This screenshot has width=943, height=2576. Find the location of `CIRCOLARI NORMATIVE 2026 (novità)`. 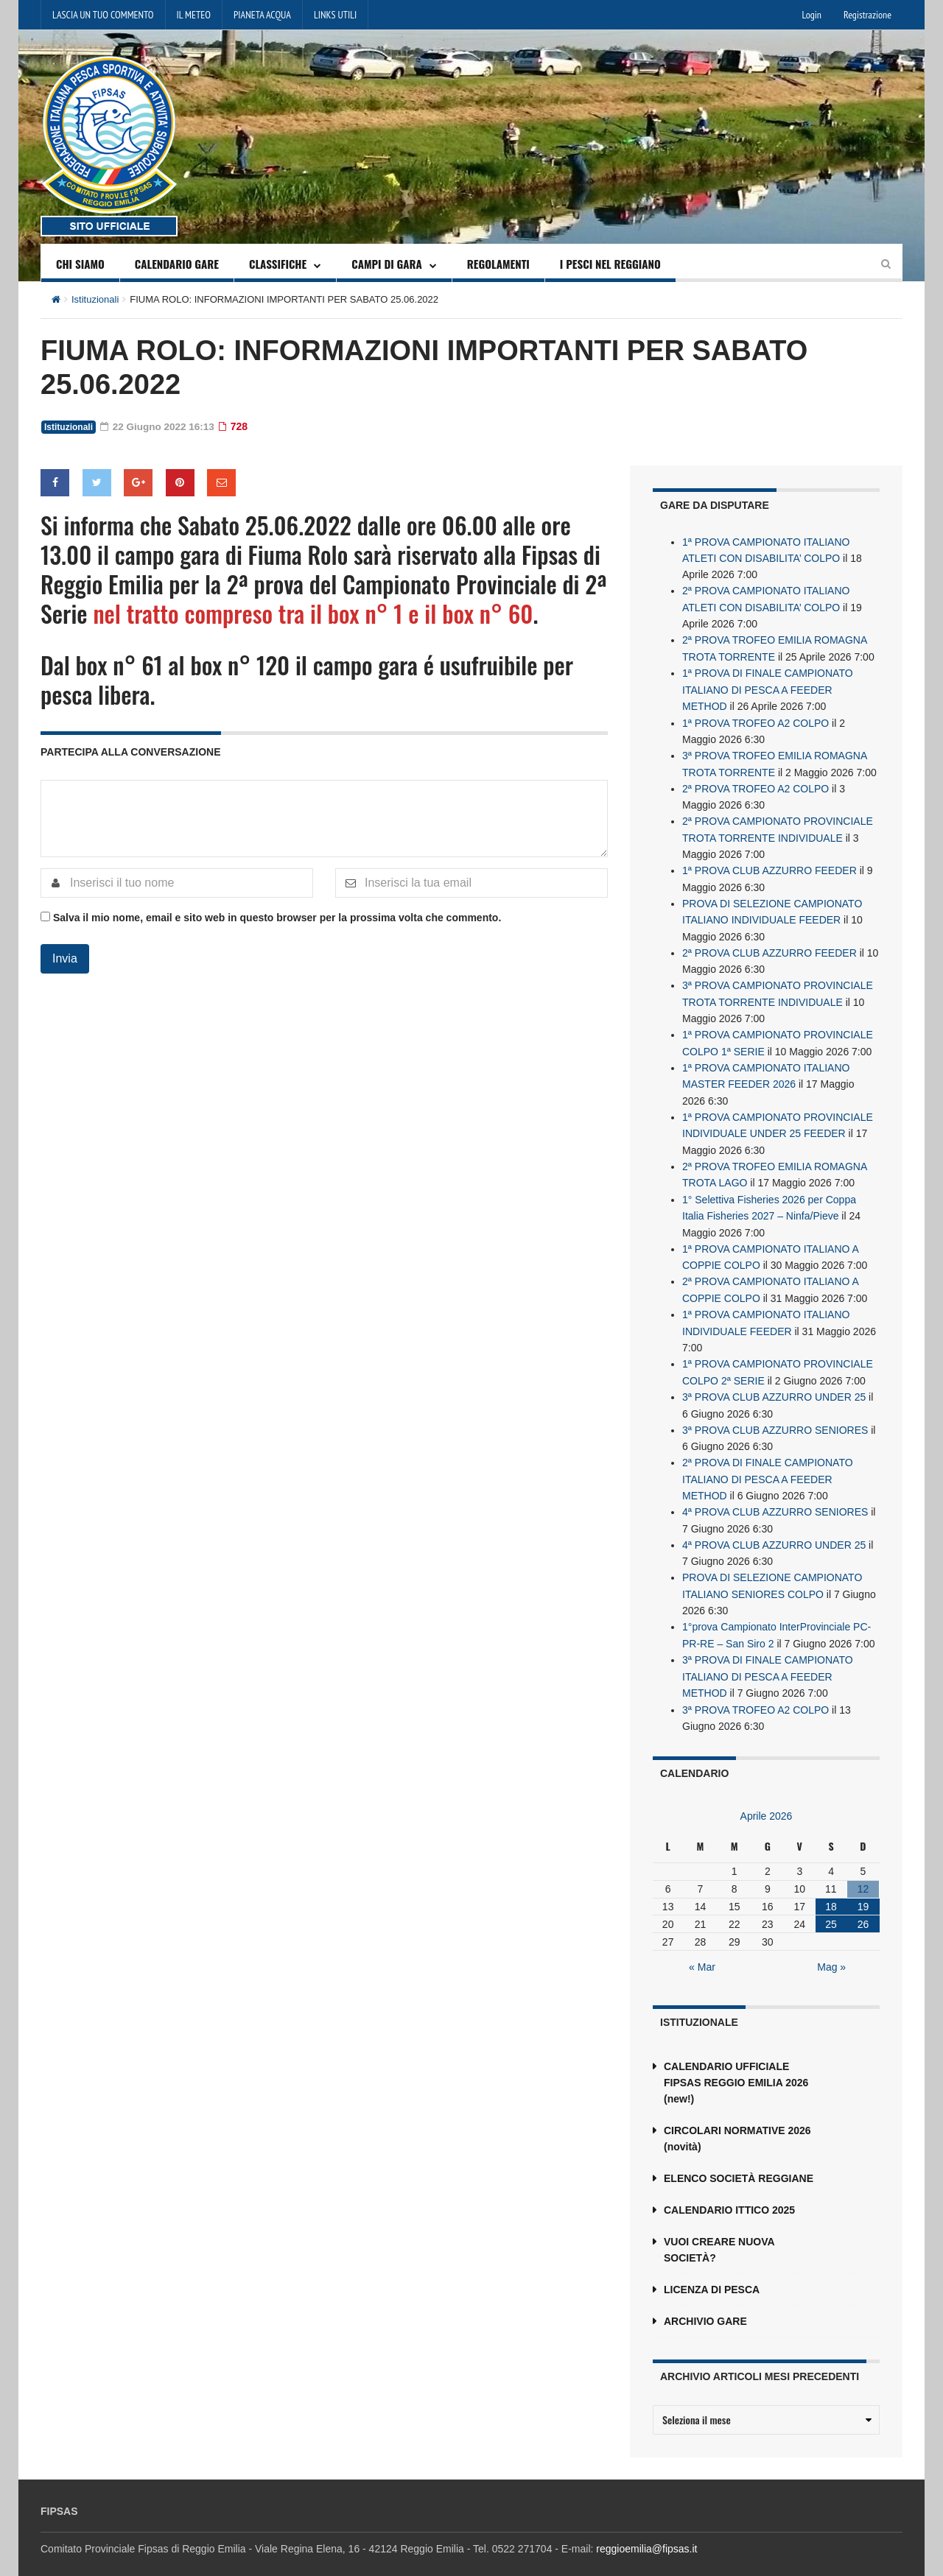

CIRCOLARI NORMATIVE 2026 (novità) is located at coordinates (737, 2120).